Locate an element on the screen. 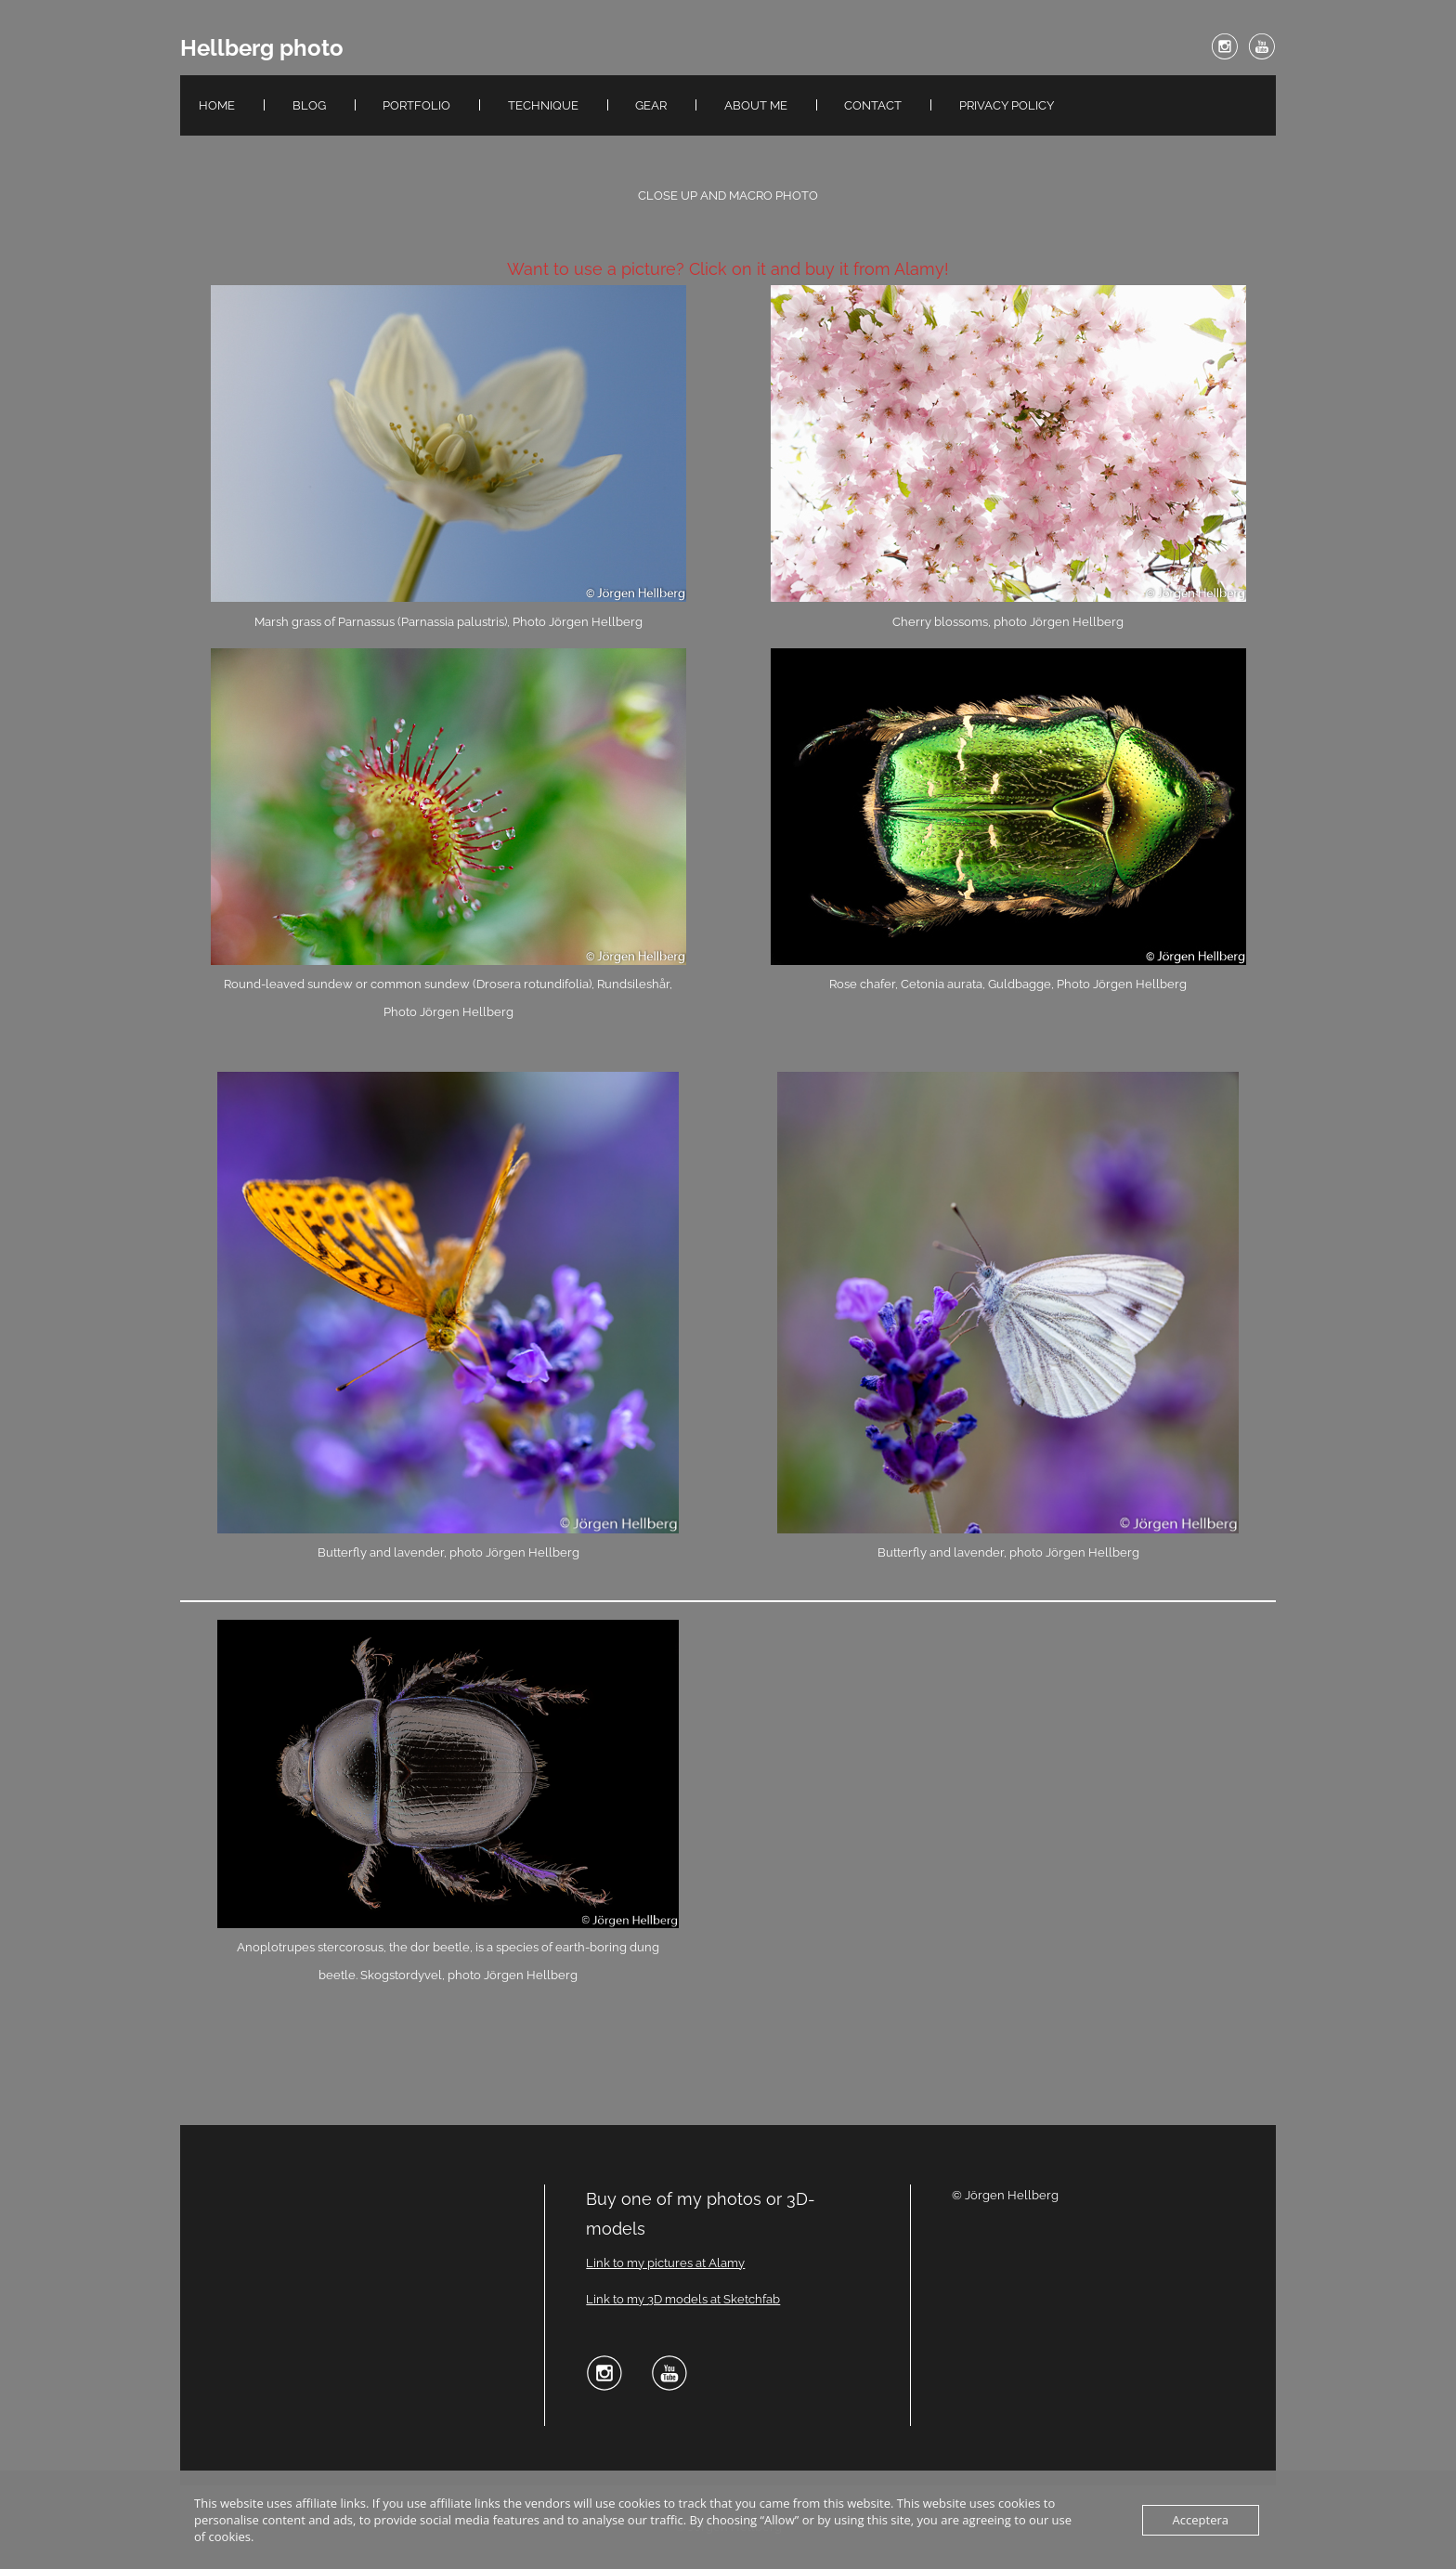 This screenshot has width=1456, height=2569. About me is located at coordinates (755, 105).